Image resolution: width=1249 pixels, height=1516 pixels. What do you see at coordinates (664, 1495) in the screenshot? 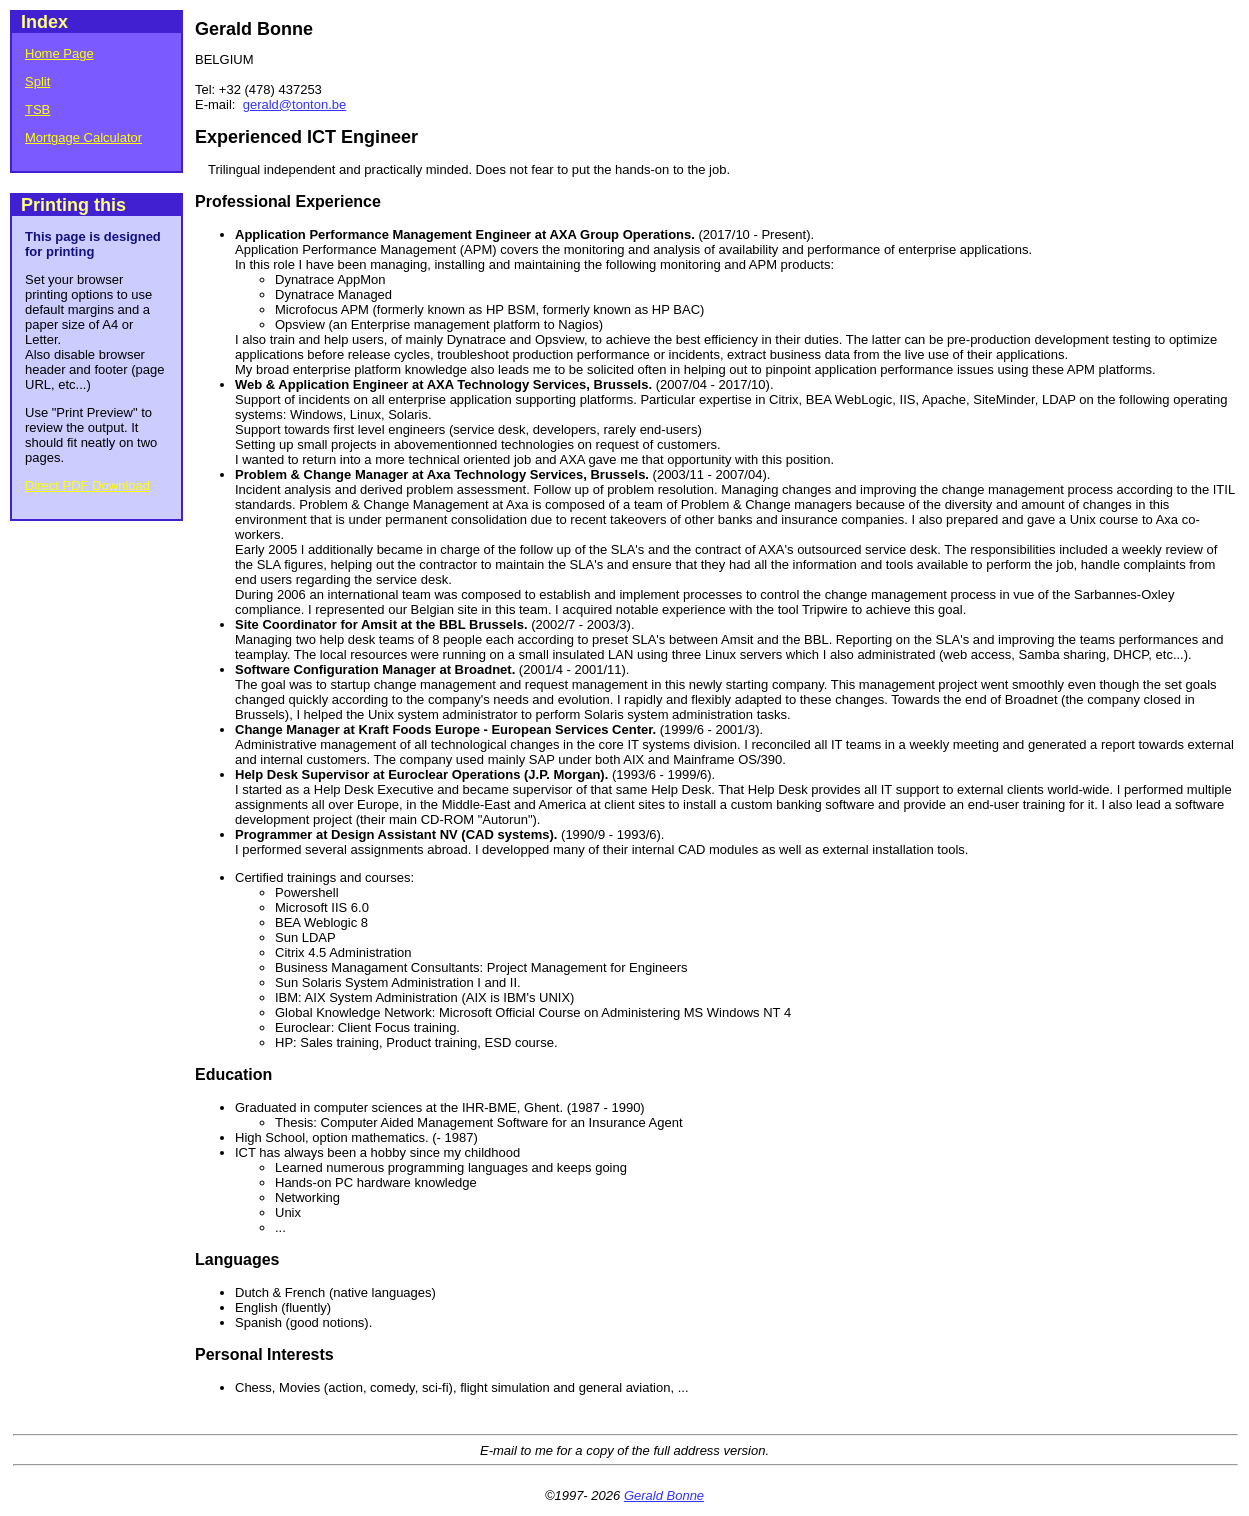
I see `Gerald Bonne` at bounding box center [664, 1495].